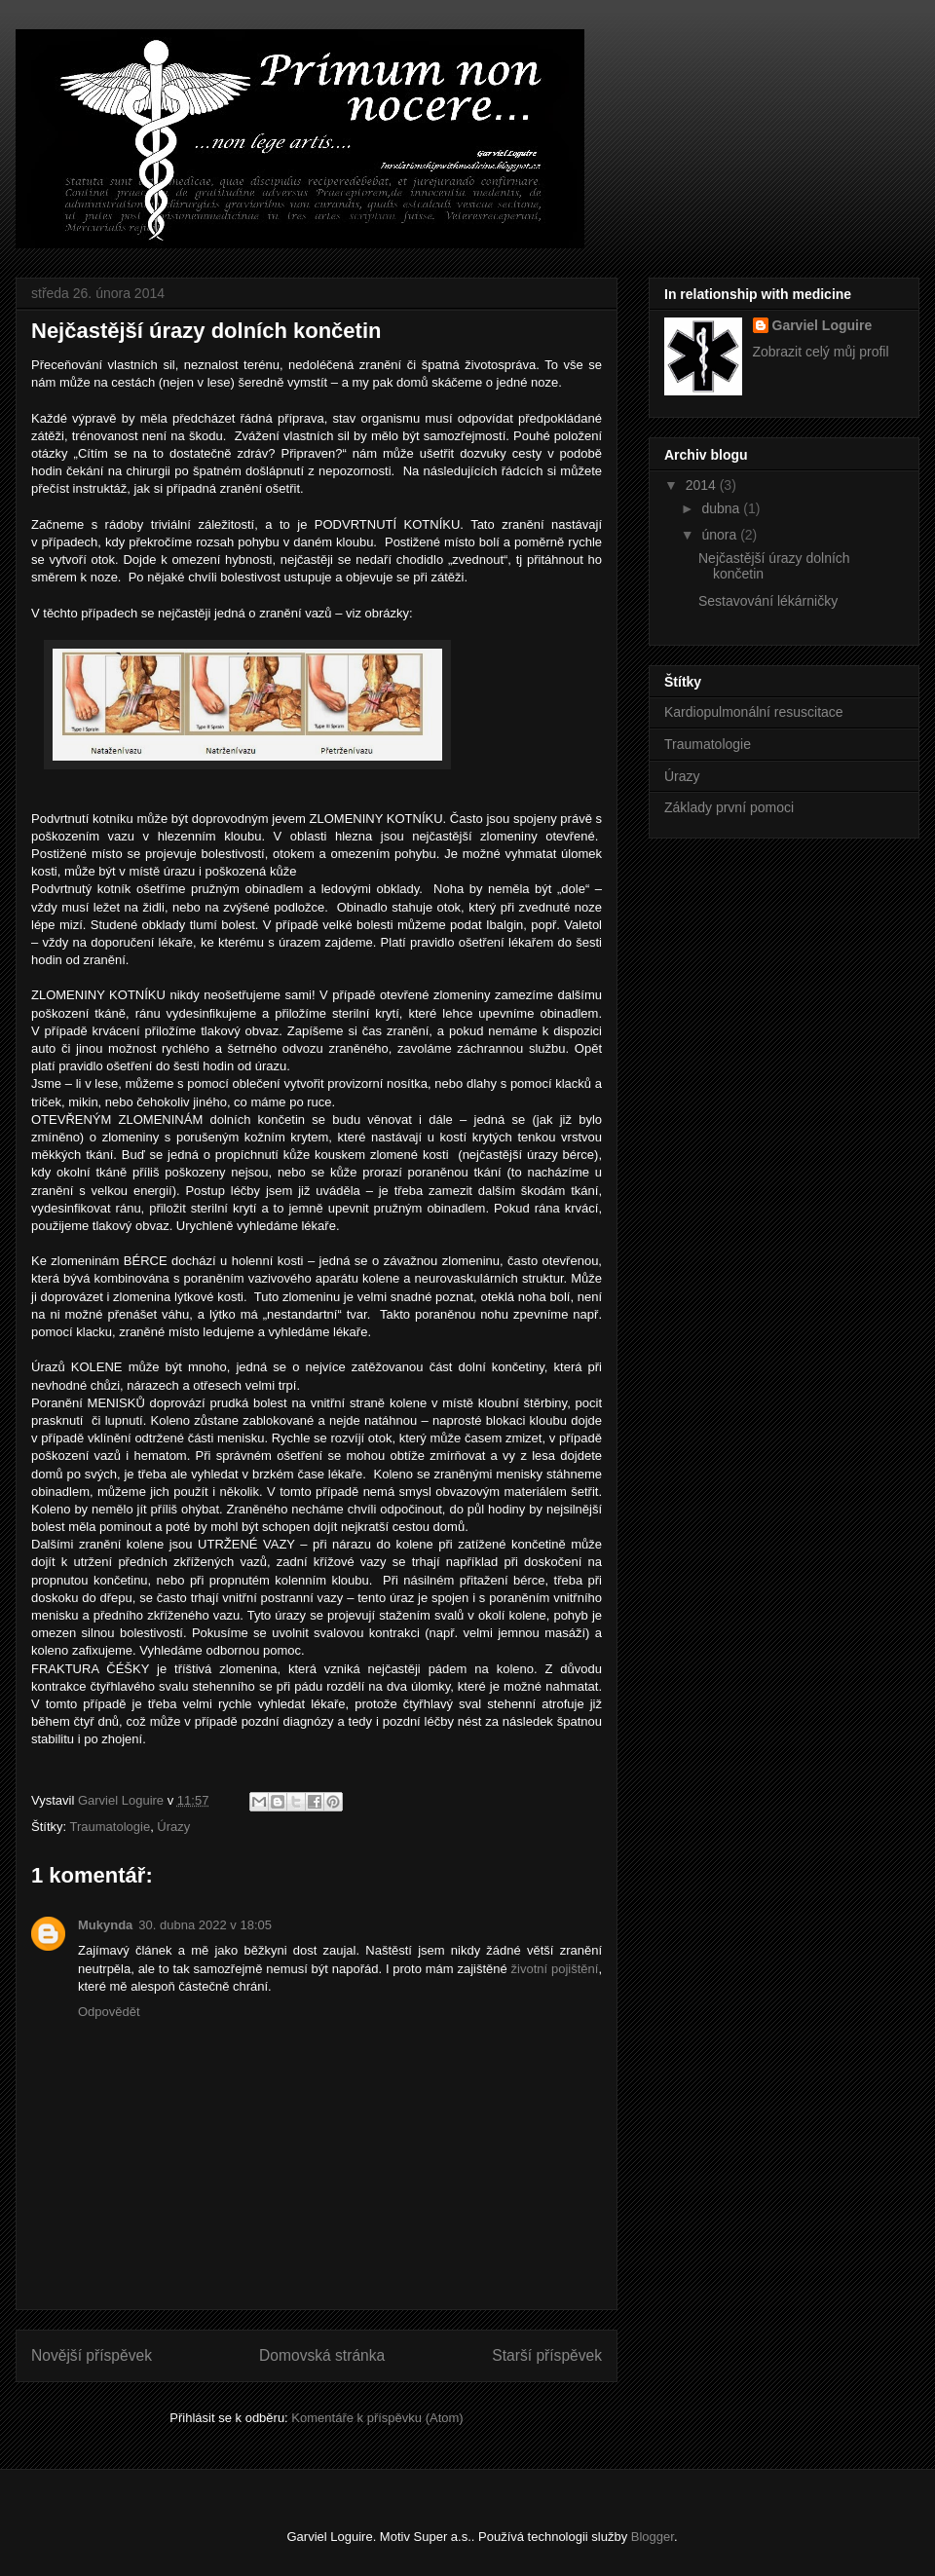 Image resolution: width=935 pixels, height=2576 pixels. I want to click on dubna, so click(722, 508).